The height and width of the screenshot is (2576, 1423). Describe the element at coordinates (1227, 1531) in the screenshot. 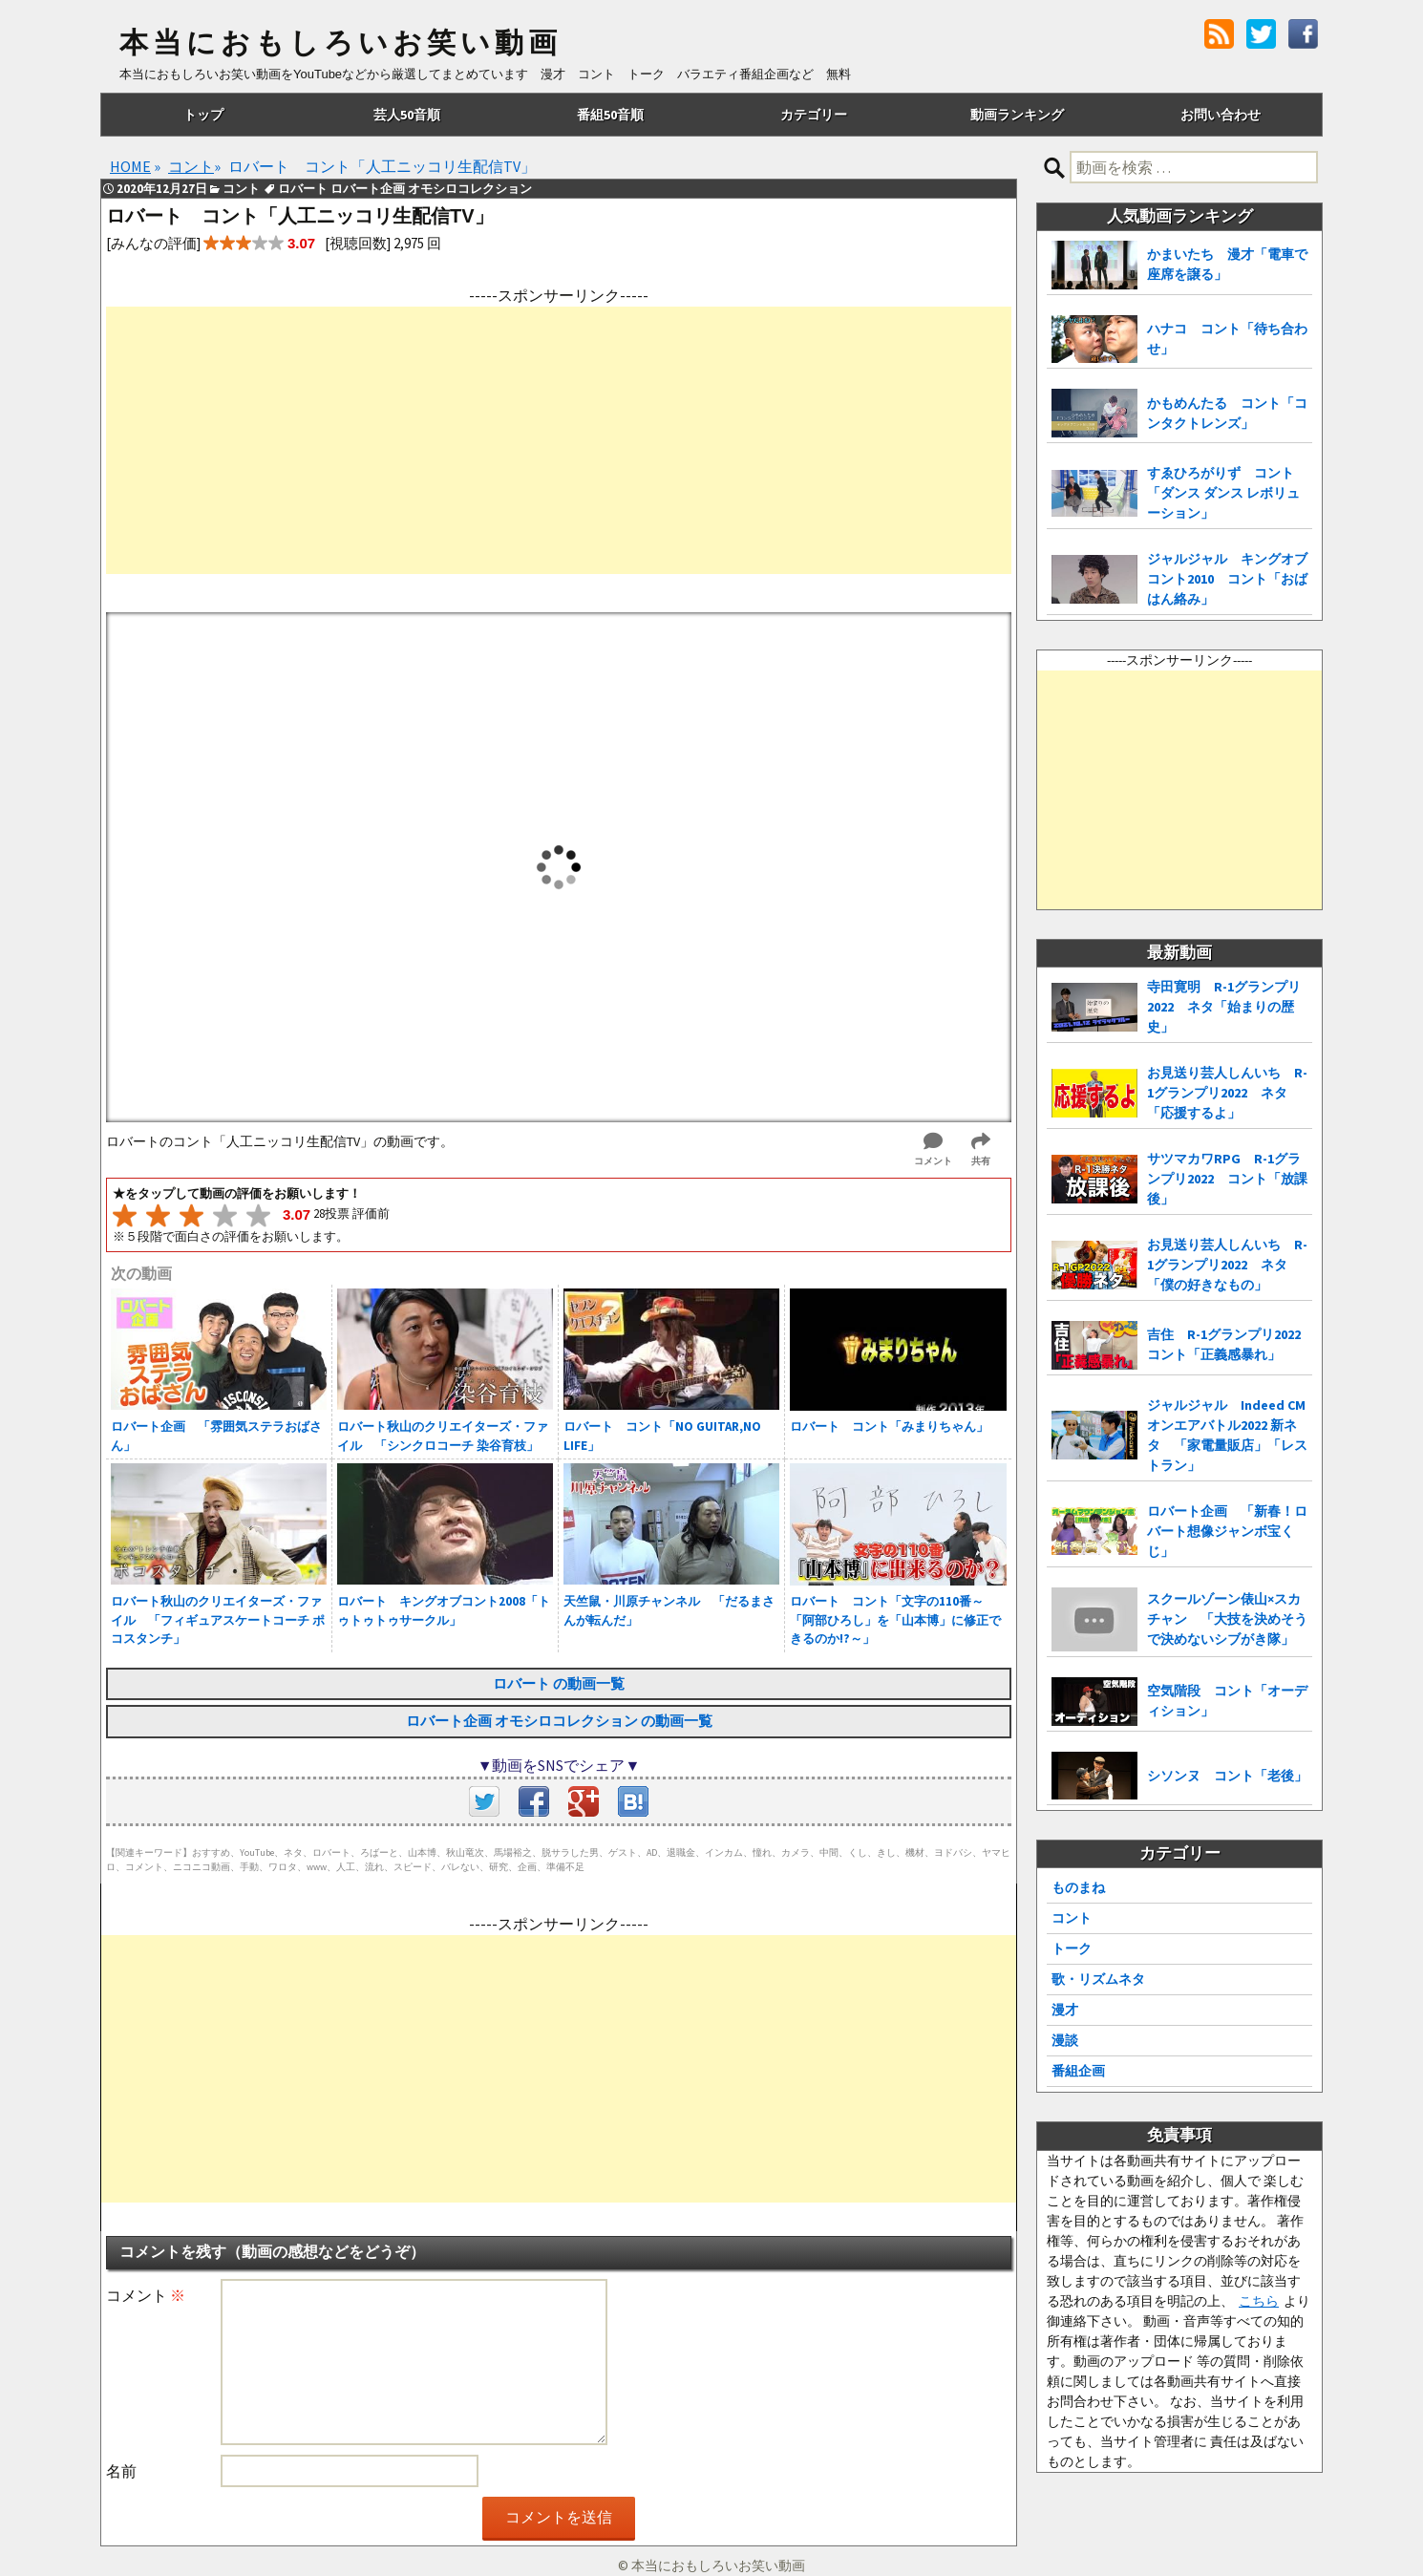

I see `ロバート企画 「新春！ロバート想像ジャンボ宝くじ」` at that location.